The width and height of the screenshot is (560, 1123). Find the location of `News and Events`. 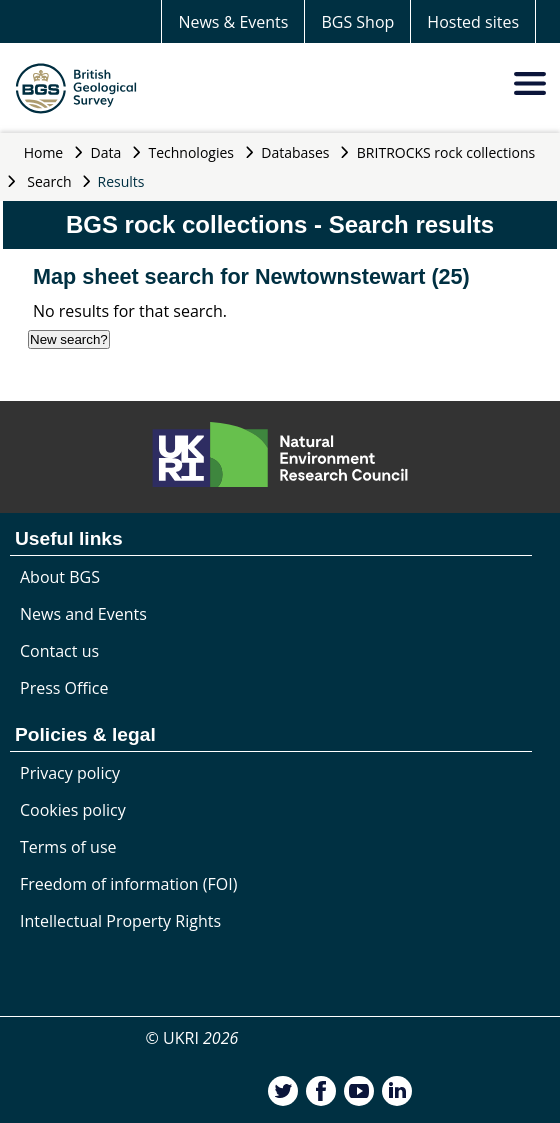

News and Events is located at coordinates (83, 614).